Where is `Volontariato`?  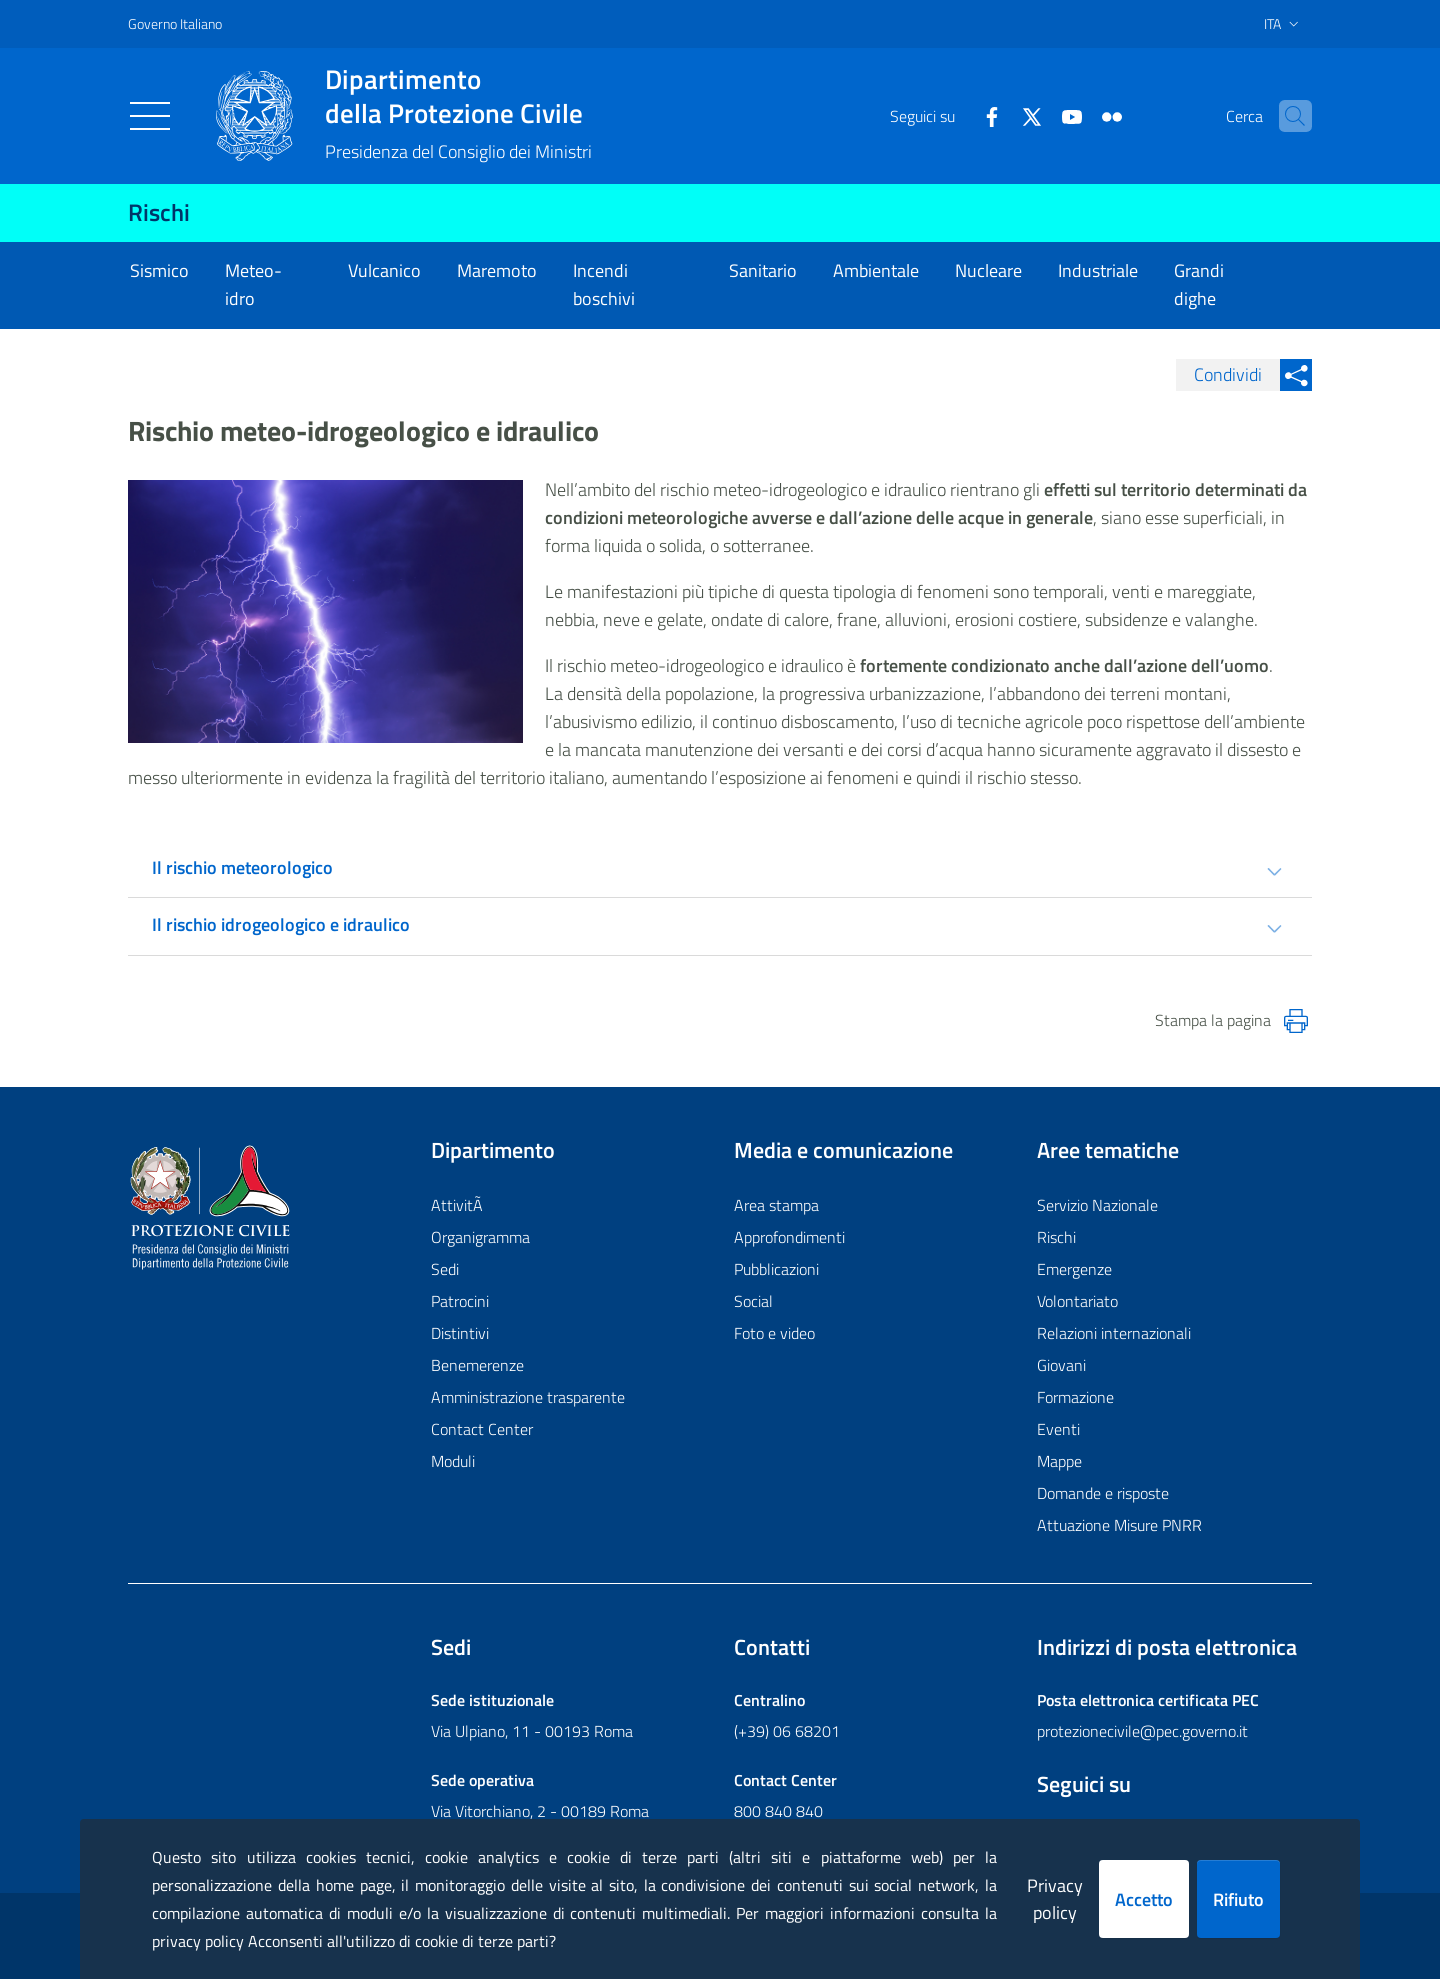 Volontariato is located at coordinates (1077, 1301).